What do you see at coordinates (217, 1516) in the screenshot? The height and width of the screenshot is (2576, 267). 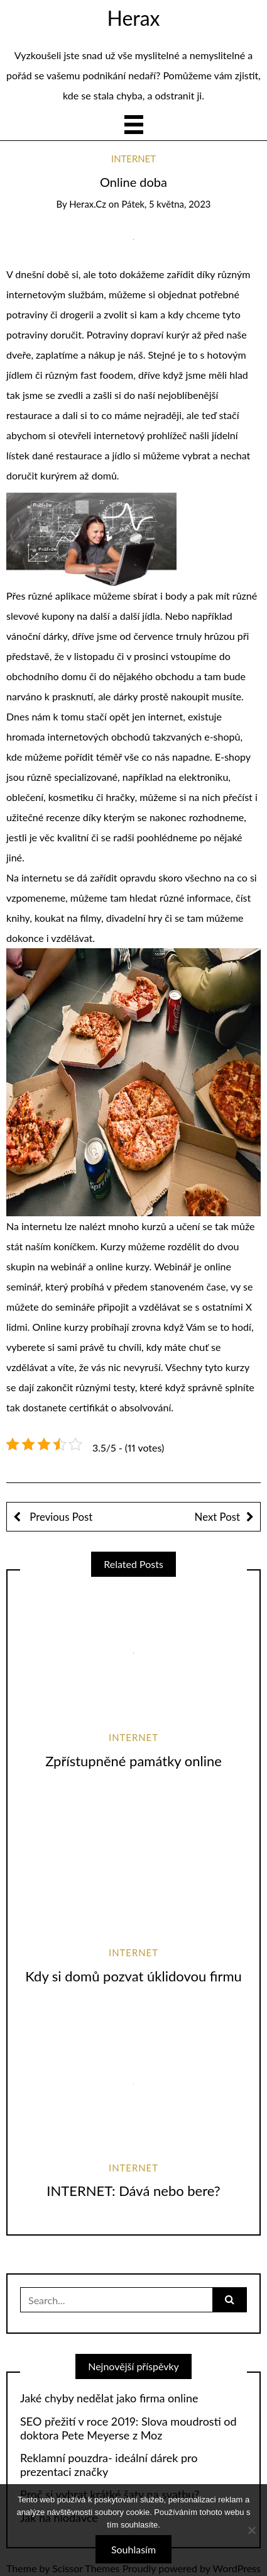 I see `Next Post` at bounding box center [217, 1516].